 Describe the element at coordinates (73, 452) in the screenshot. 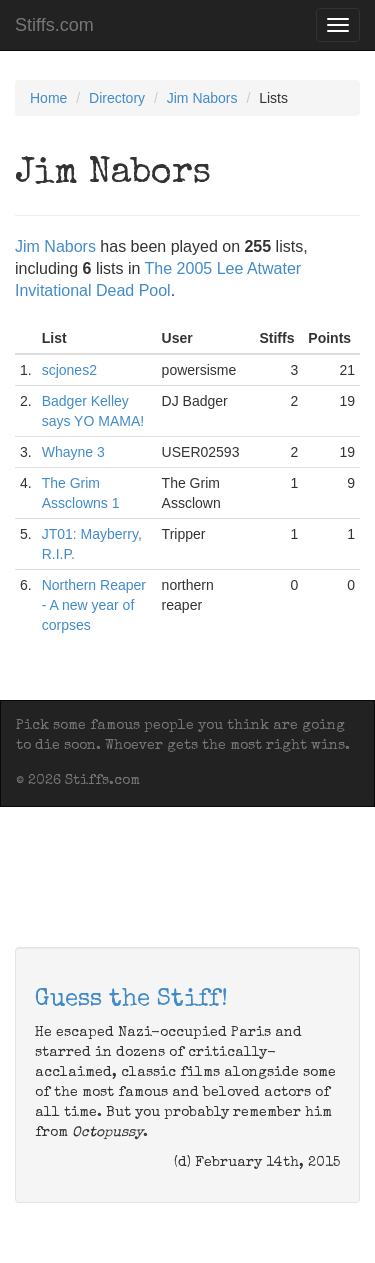

I see `Whayne 3` at that location.